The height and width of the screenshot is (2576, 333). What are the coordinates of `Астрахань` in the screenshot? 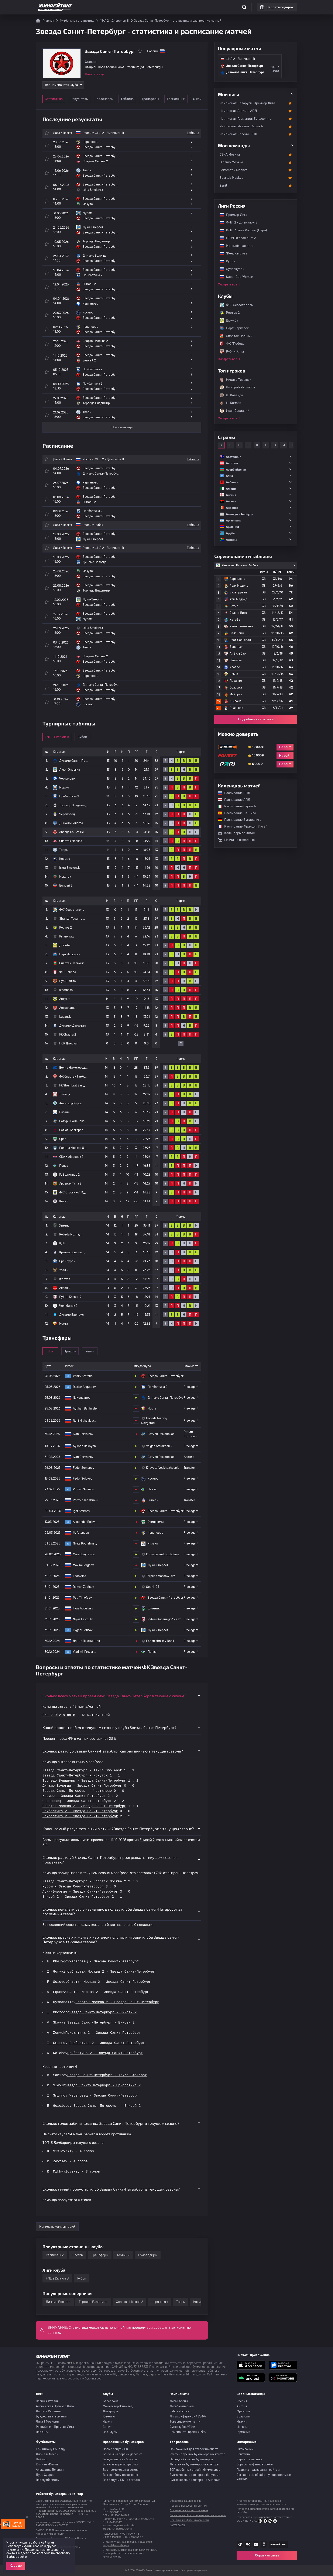 It's located at (67, 1008).